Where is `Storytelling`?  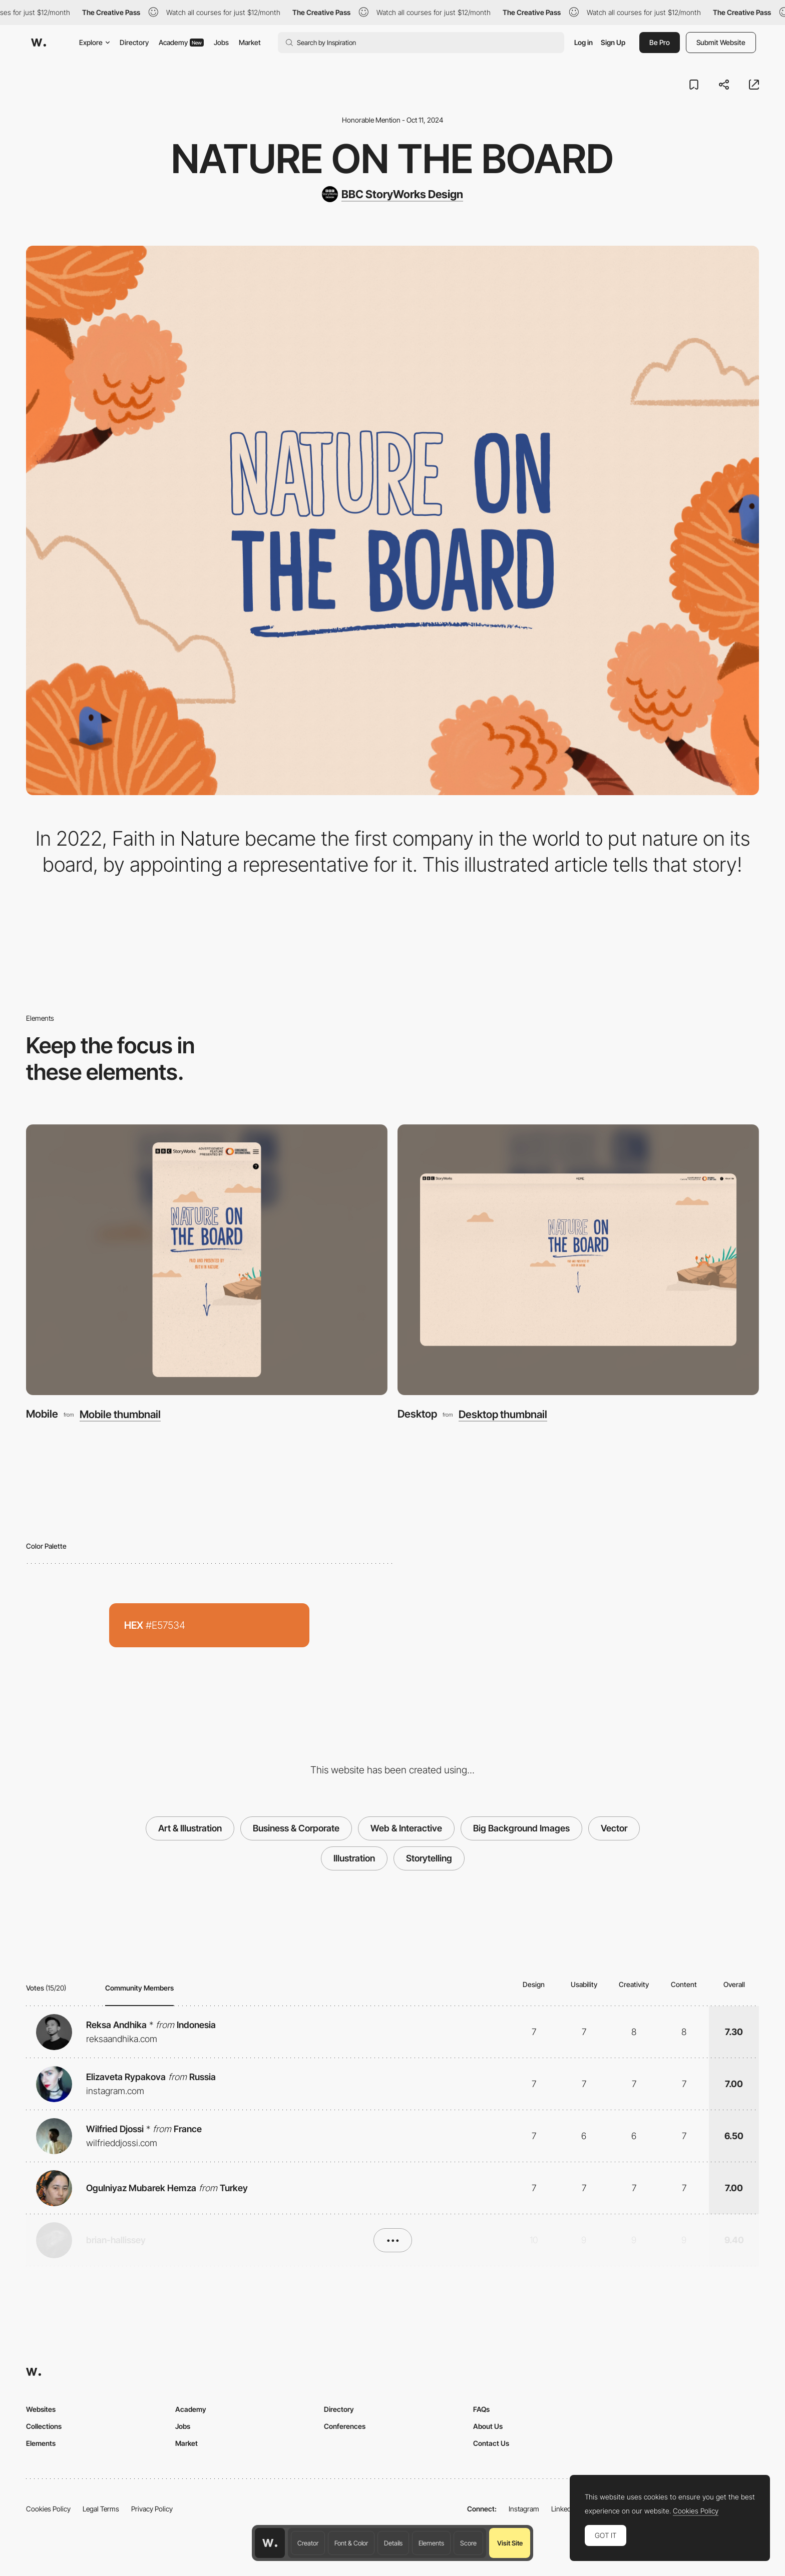
Storytelling is located at coordinates (429, 1858).